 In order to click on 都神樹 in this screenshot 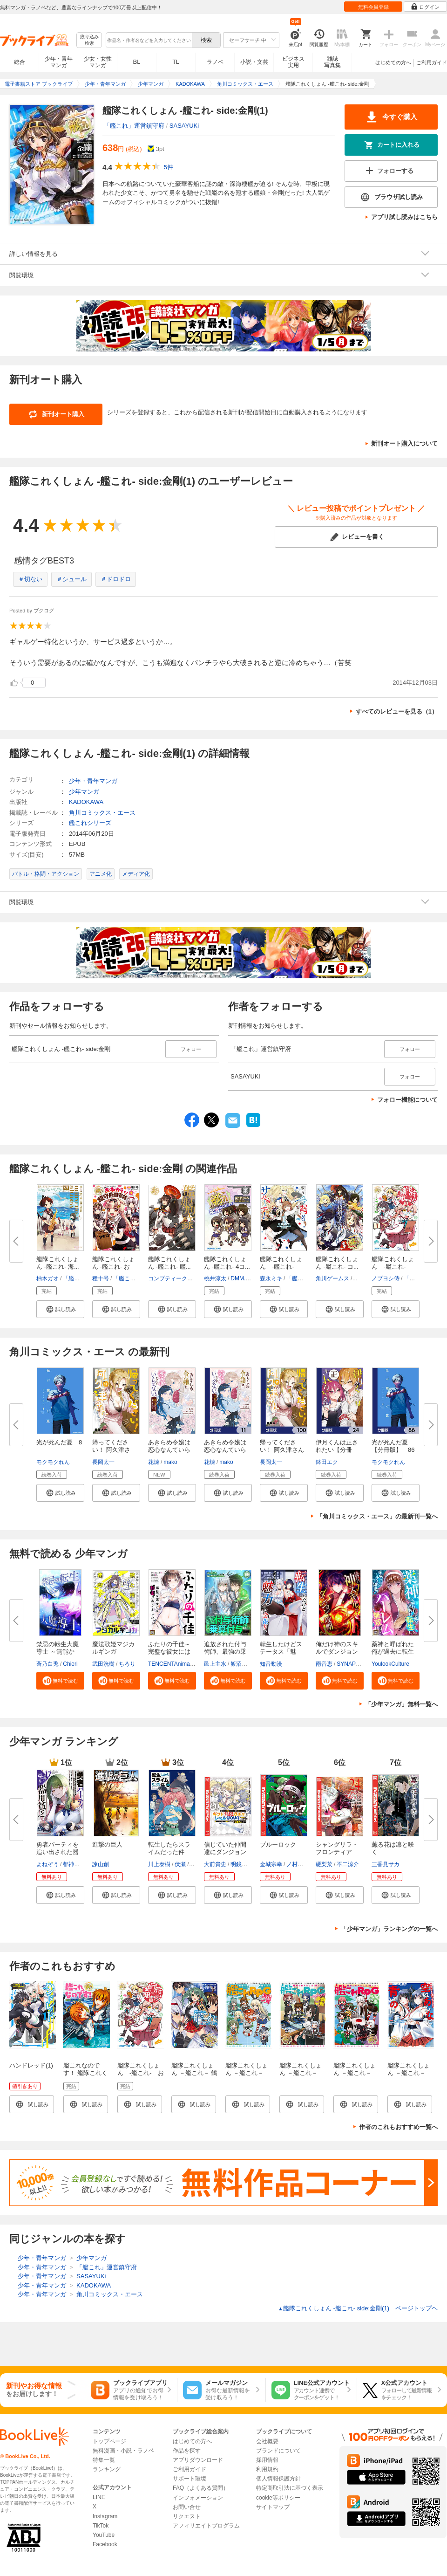, I will do `click(71, 1864)`.